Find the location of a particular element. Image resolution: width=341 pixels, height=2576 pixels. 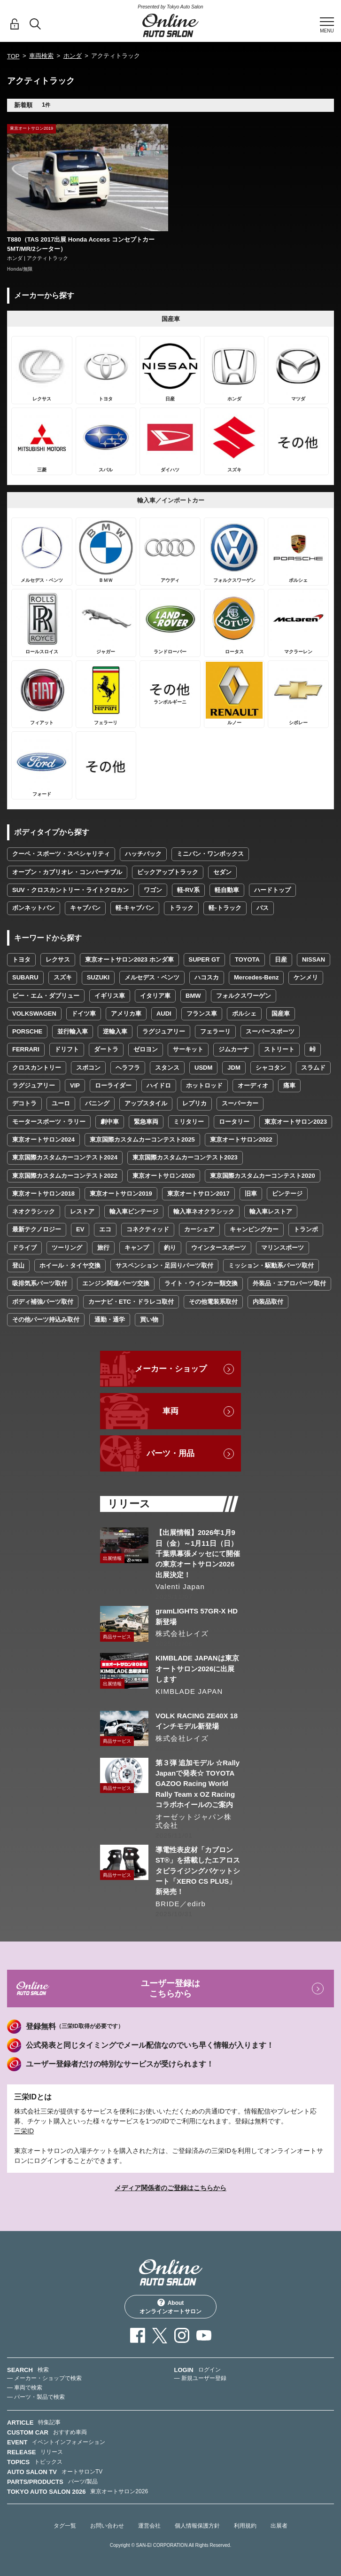

ネオクラシック is located at coordinates (33, 1211).